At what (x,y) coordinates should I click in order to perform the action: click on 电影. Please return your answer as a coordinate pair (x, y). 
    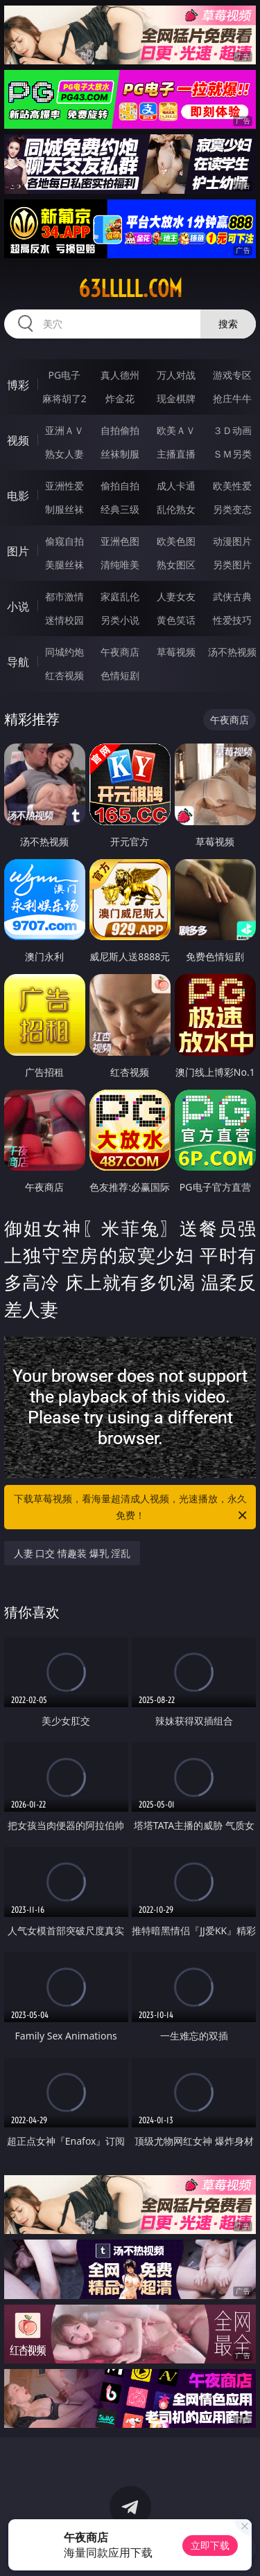
    Looking at the image, I should click on (18, 495).